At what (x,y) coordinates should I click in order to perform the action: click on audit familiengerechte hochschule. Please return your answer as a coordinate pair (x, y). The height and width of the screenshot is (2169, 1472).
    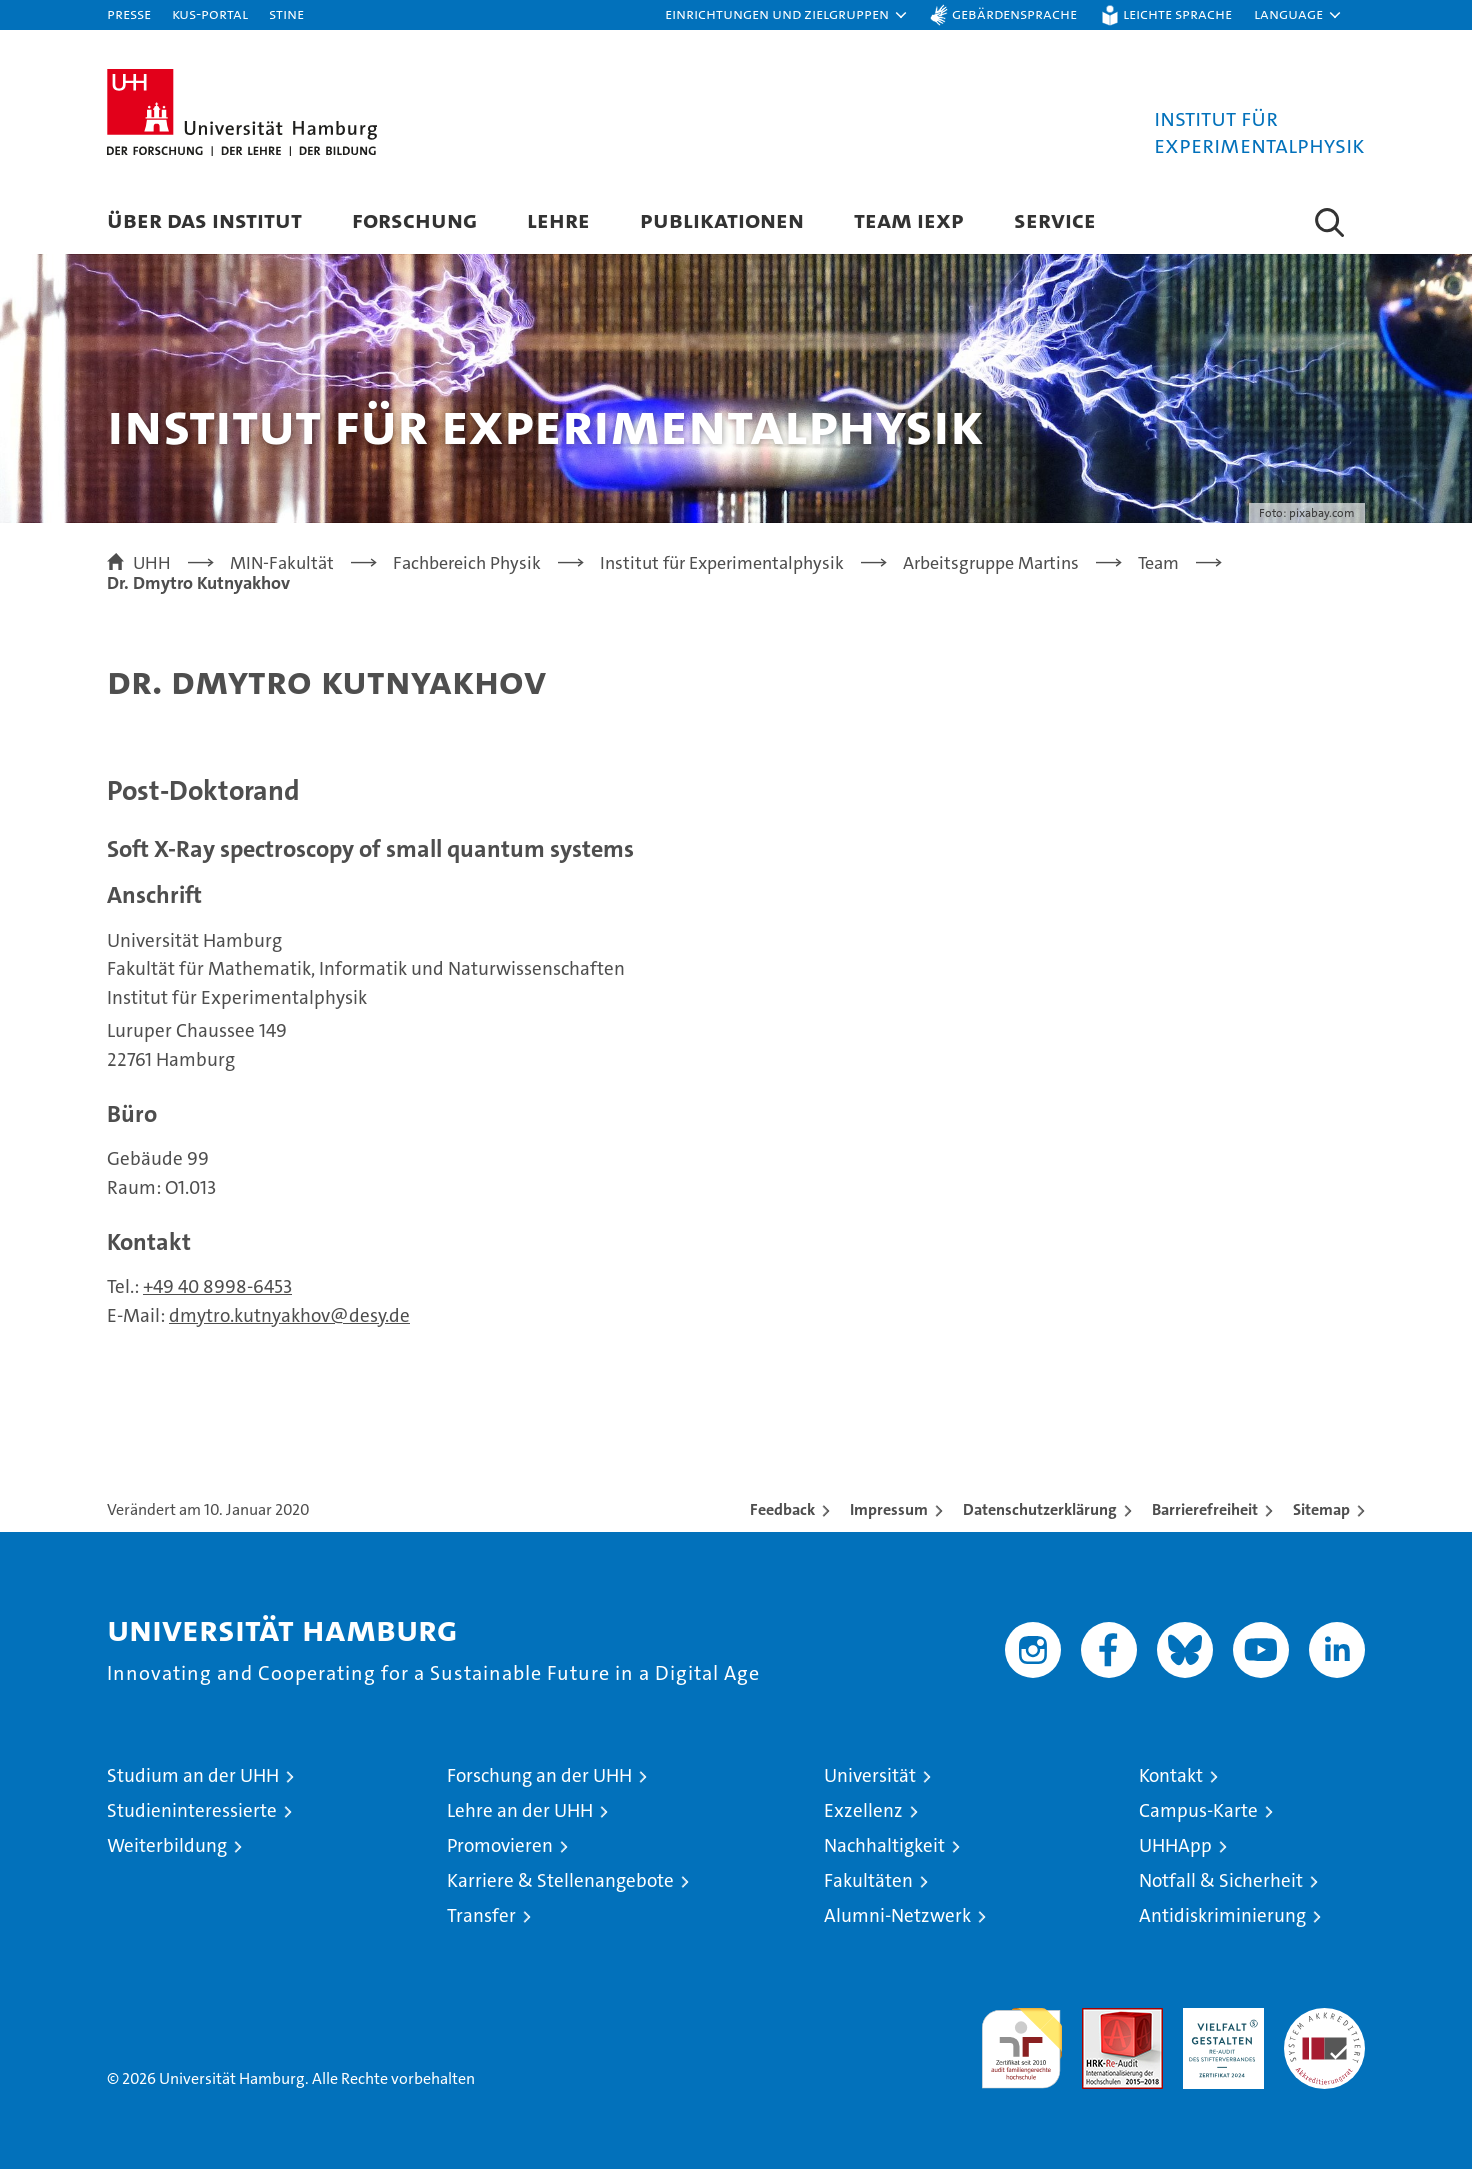
    Looking at the image, I should click on (1021, 2039).